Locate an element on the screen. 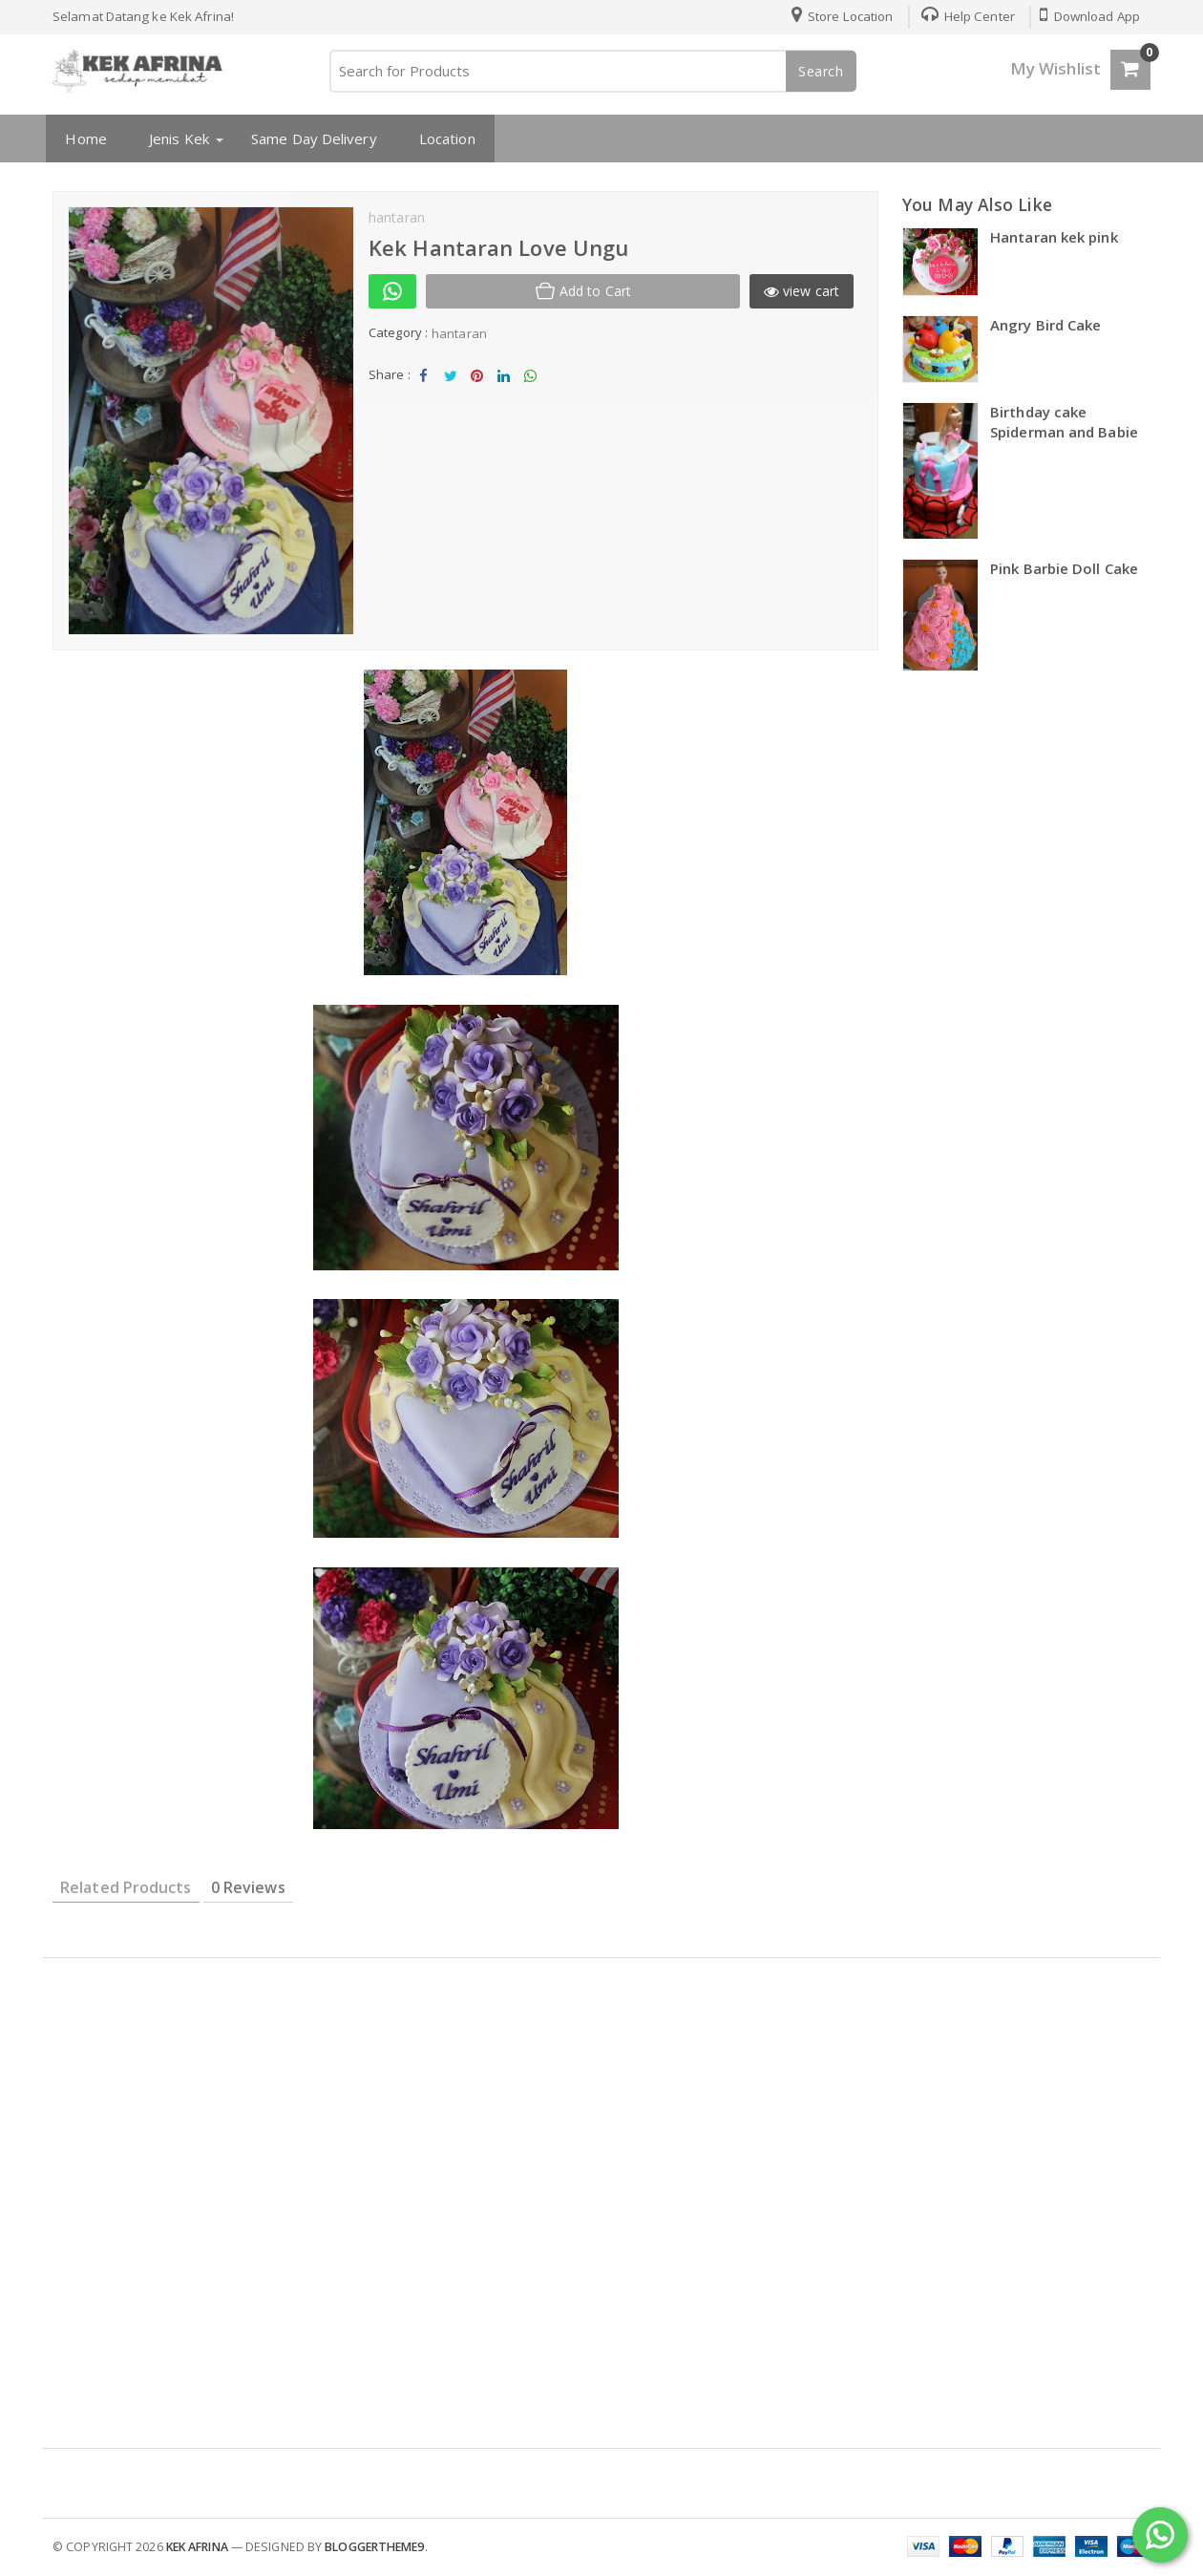 This screenshot has width=1203, height=2576. Angry Bird Cake is located at coordinates (1046, 324).